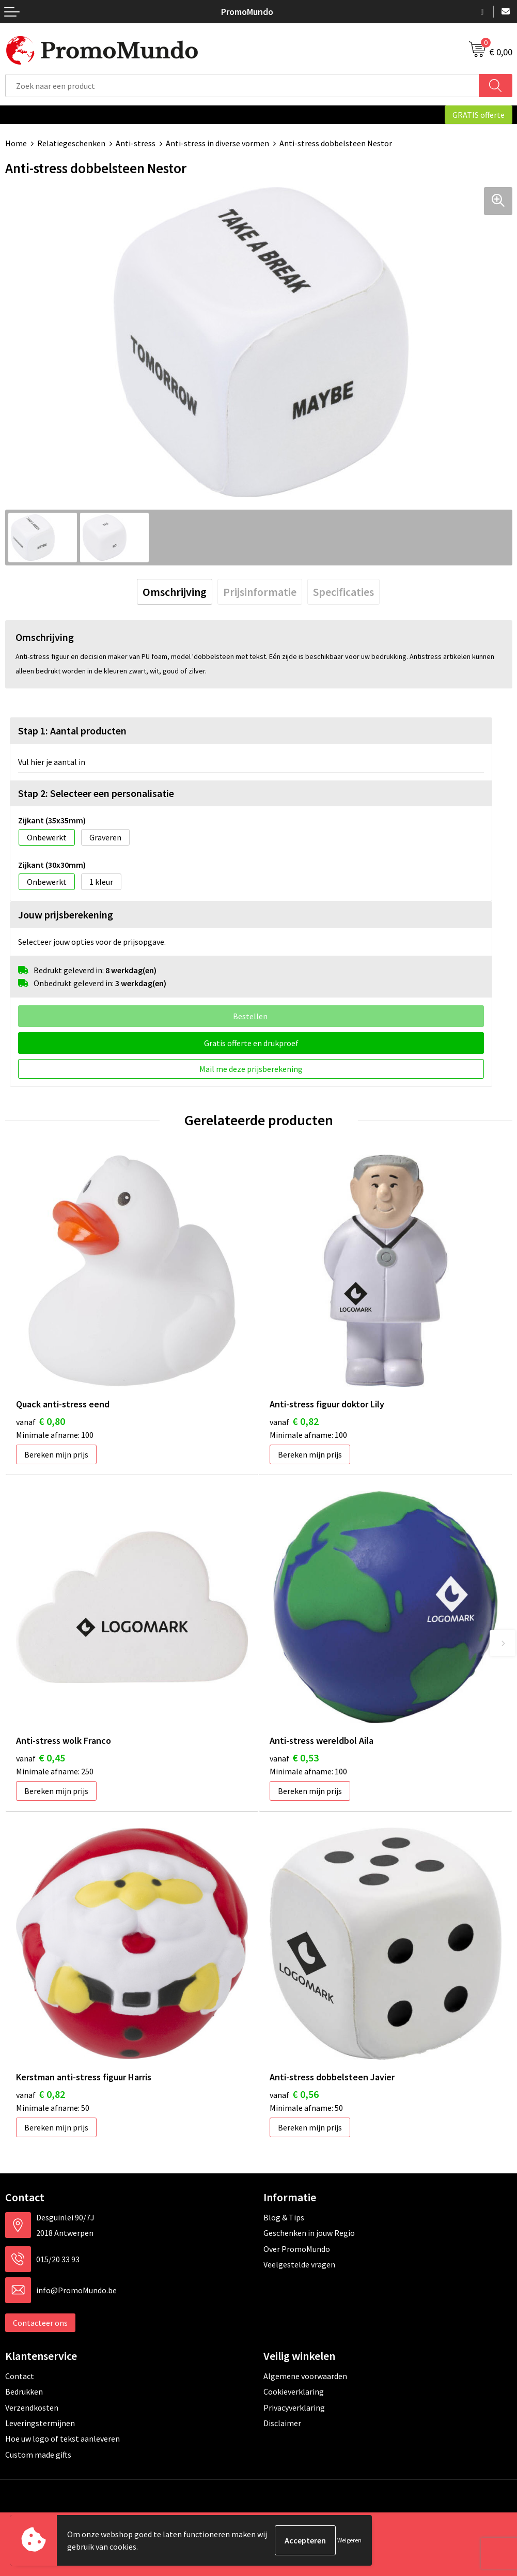 The image size is (517, 2576). What do you see at coordinates (217, 143) in the screenshot?
I see `Anti-stress in diverse vormen` at bounding box center [217, 143].